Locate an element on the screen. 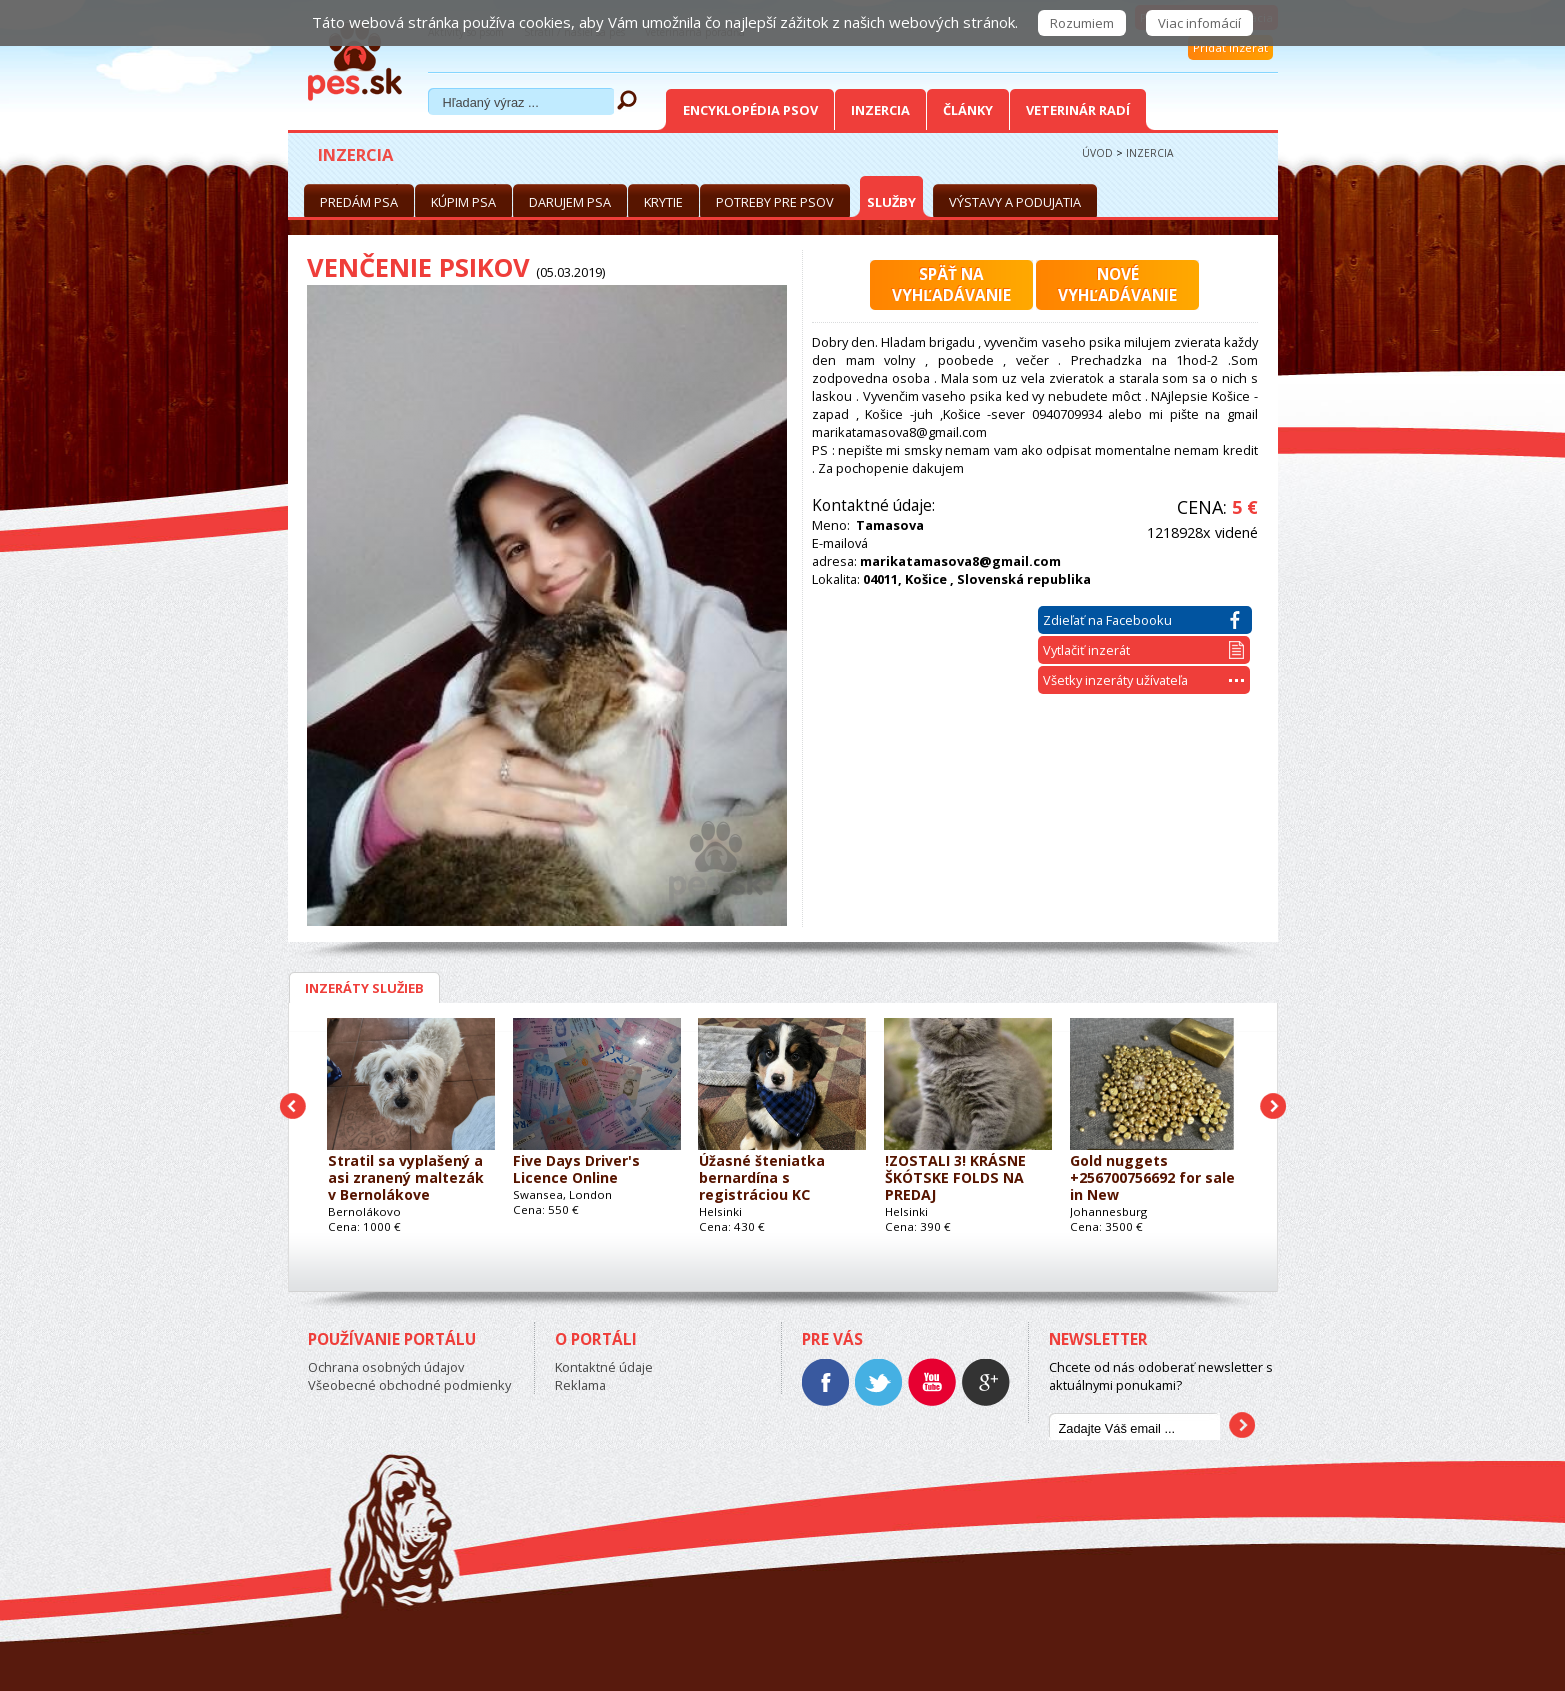 This screenshot has height=1691, width=1565. Krytie is located at coordinates (663, 202).